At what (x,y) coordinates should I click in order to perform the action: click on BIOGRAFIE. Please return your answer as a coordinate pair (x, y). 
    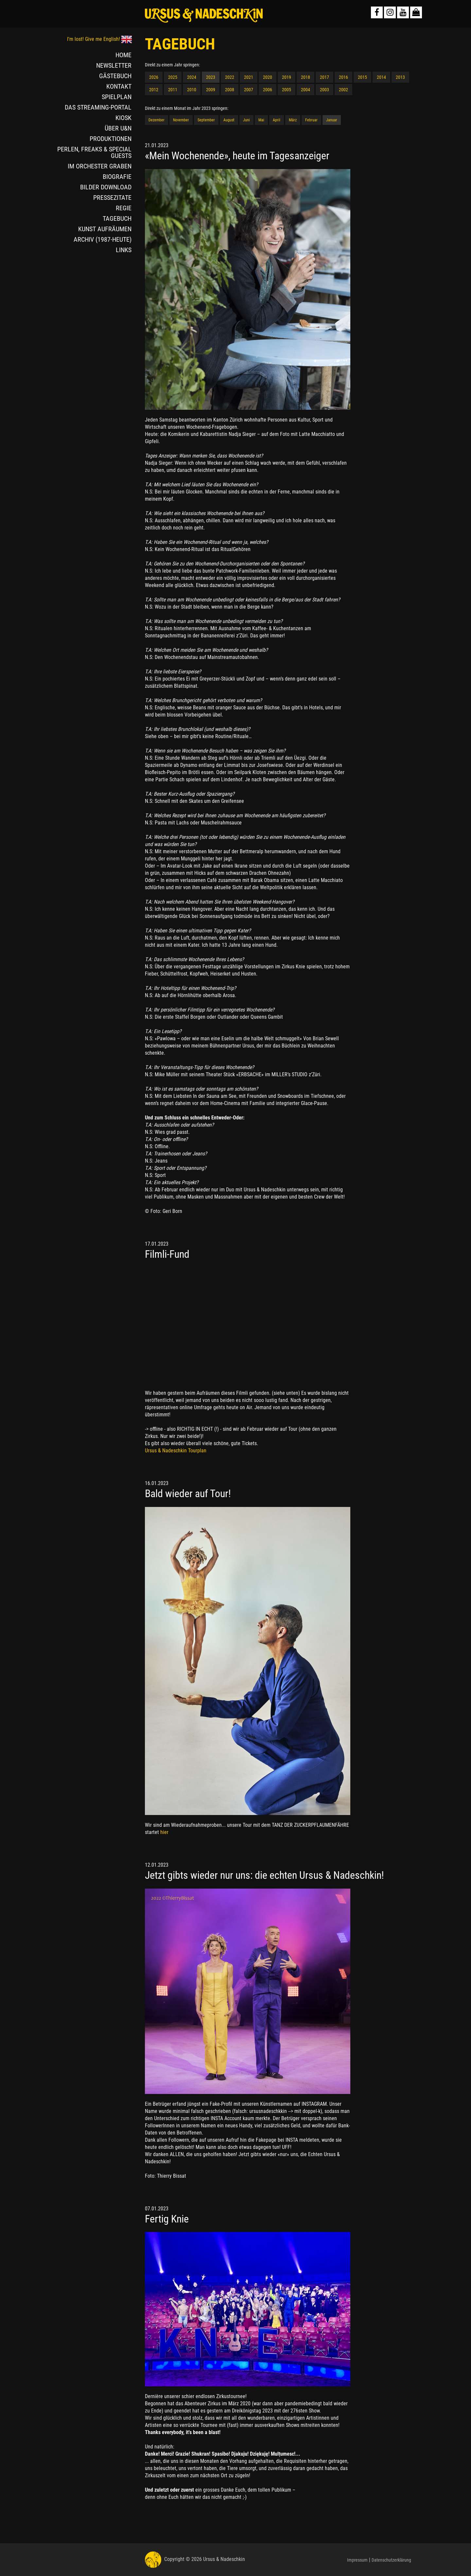
    Looking at the image, I should click on (117, 177).